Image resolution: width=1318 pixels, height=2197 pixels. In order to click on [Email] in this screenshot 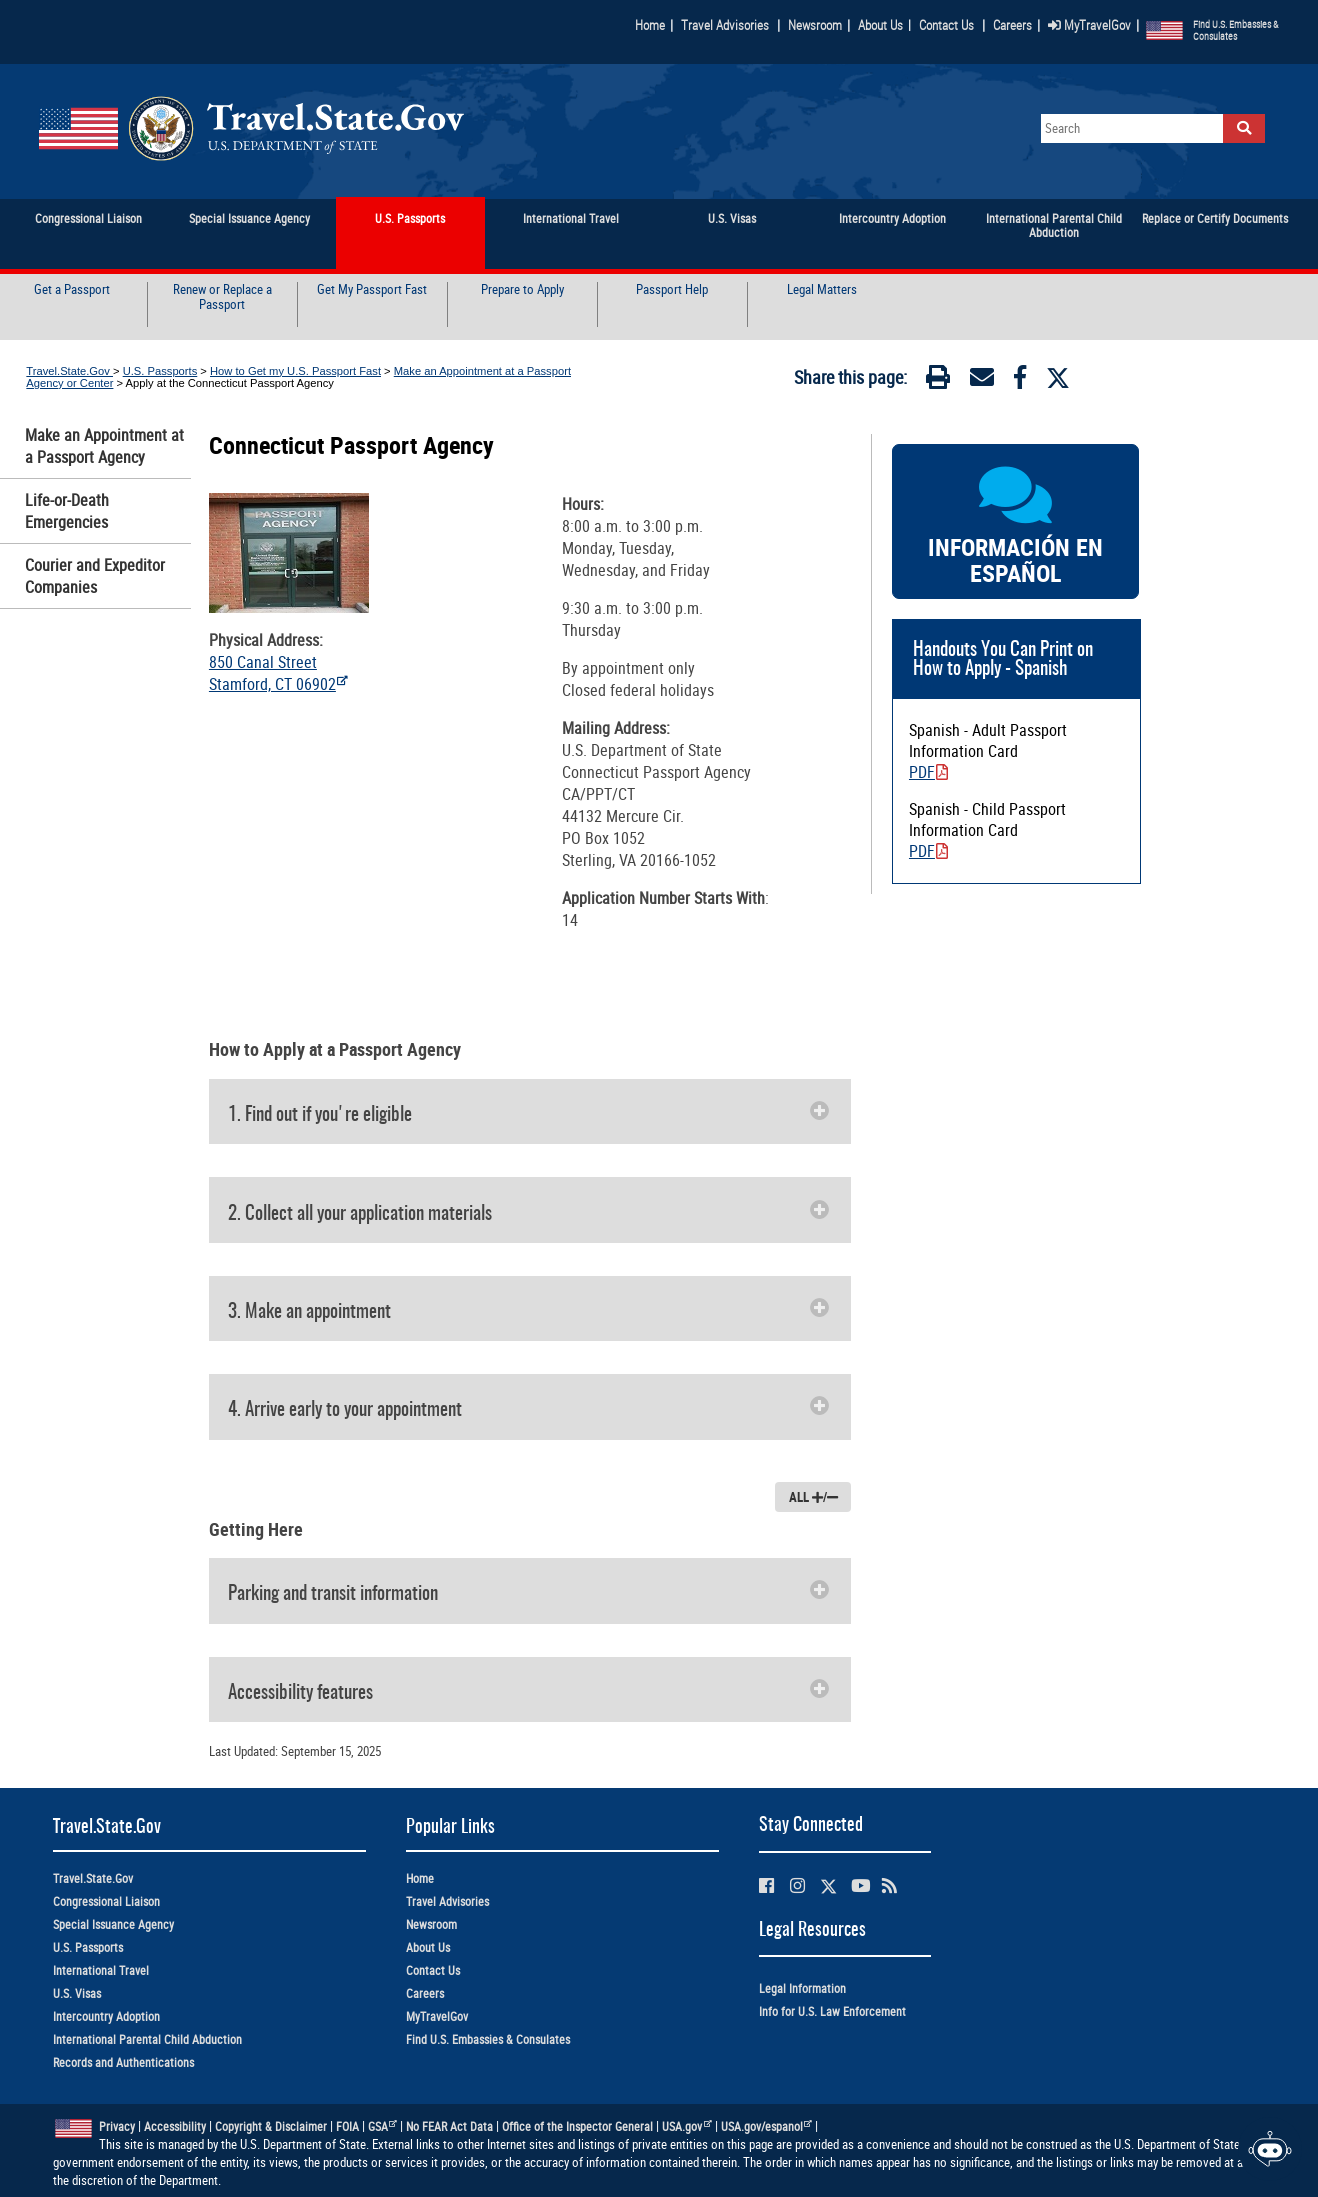, I will do `click(982, 381)`.